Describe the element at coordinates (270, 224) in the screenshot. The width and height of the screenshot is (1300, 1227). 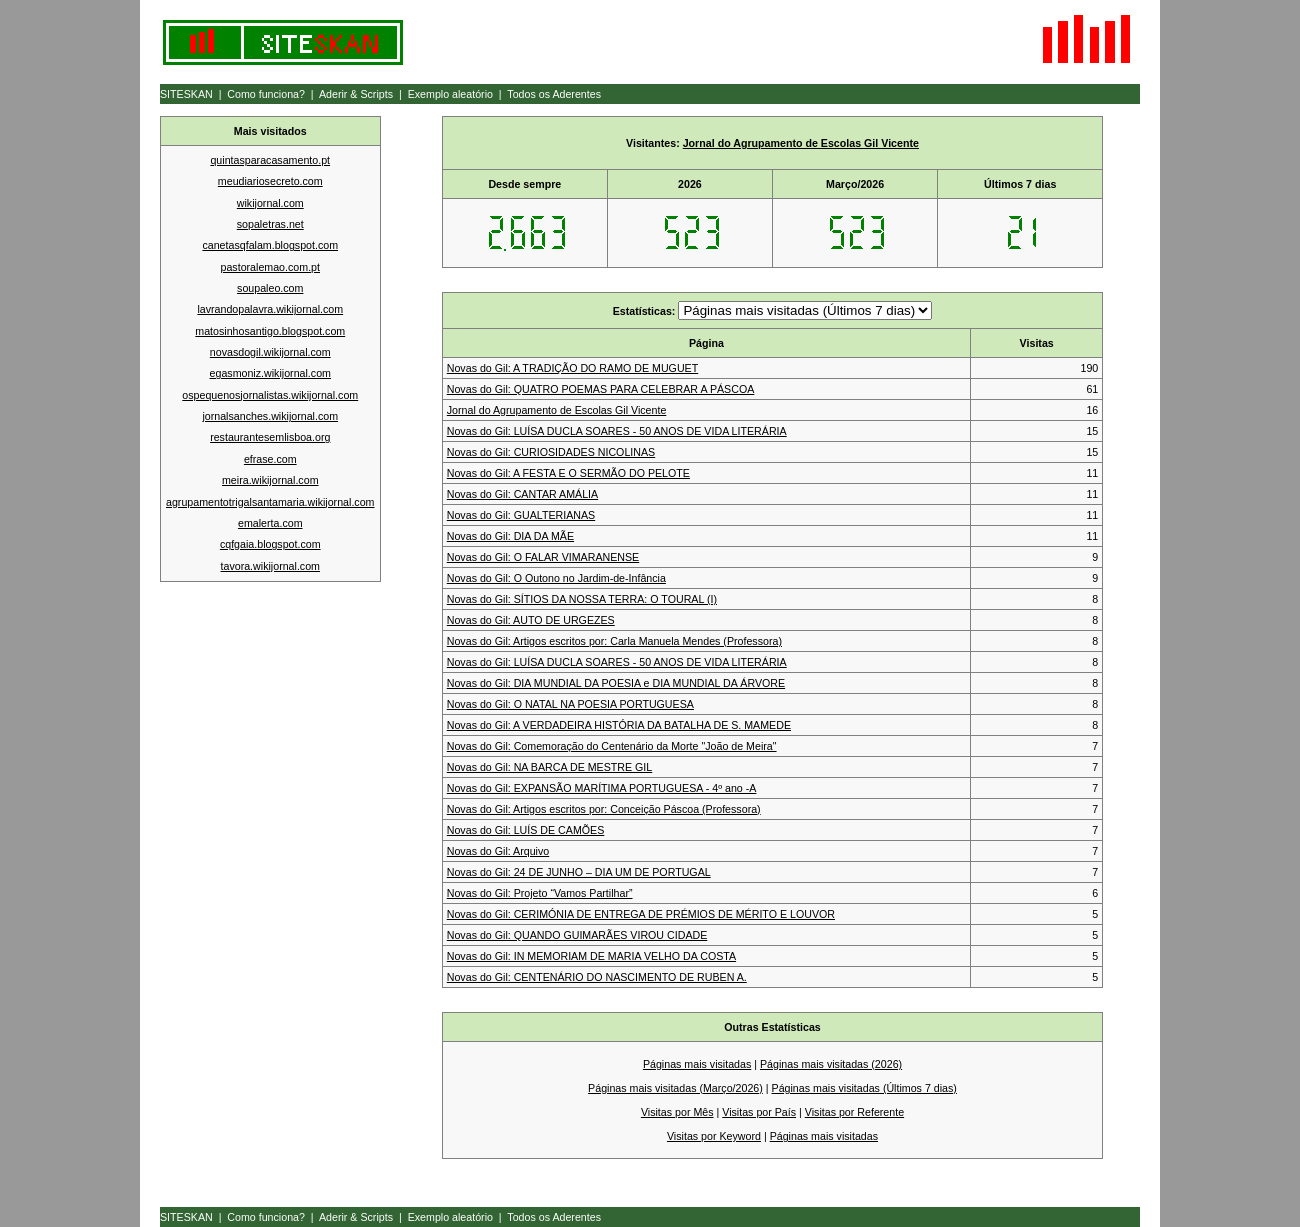
I see `sopaletras.net` at that location.